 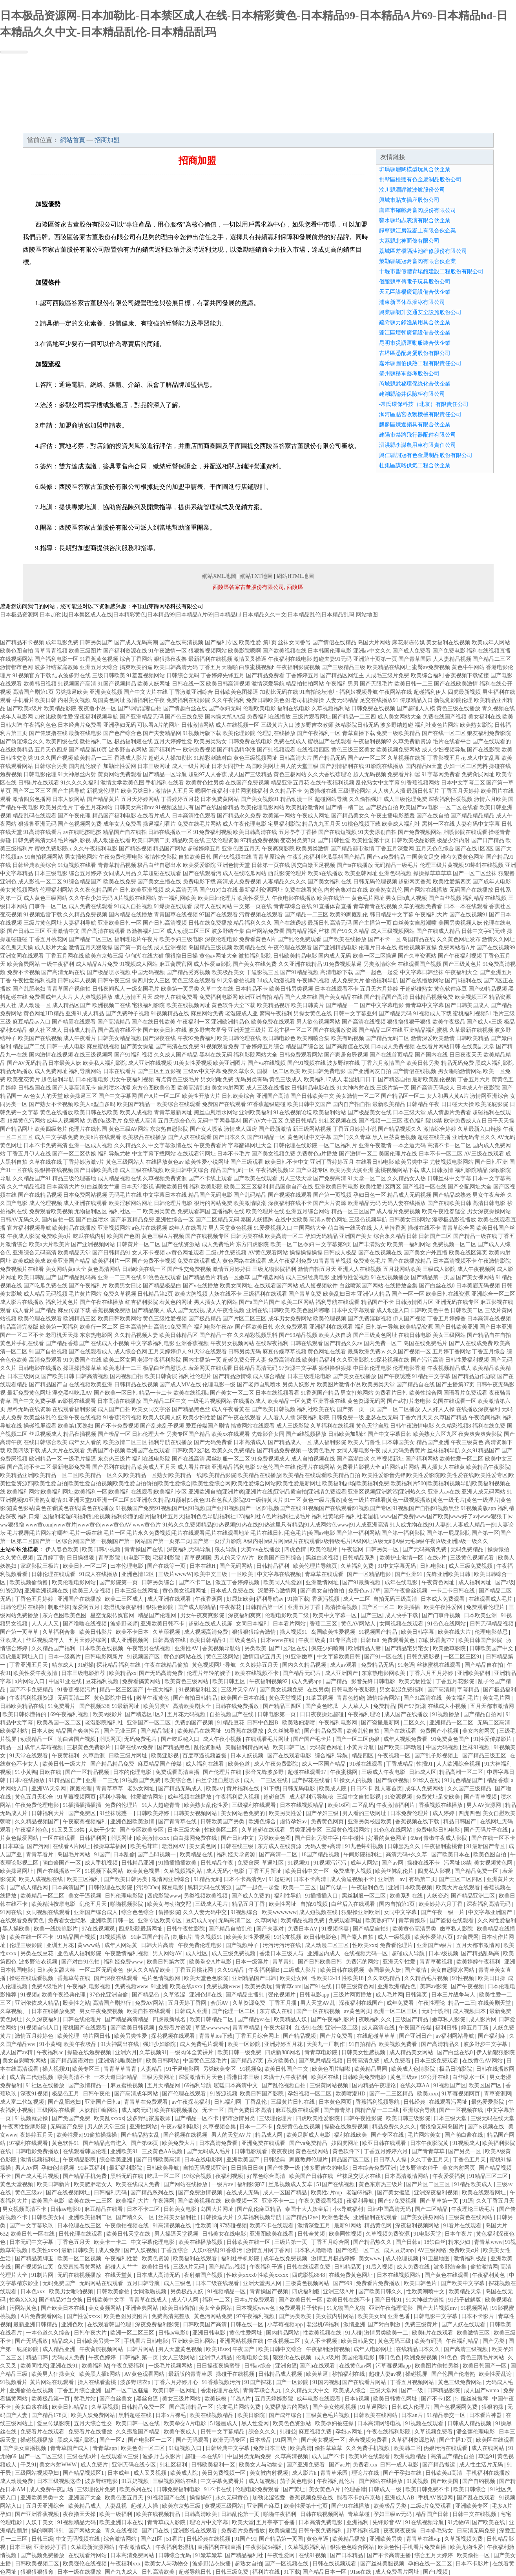 I want to click on 丁香五月新址, so click(x=265, y=1871).